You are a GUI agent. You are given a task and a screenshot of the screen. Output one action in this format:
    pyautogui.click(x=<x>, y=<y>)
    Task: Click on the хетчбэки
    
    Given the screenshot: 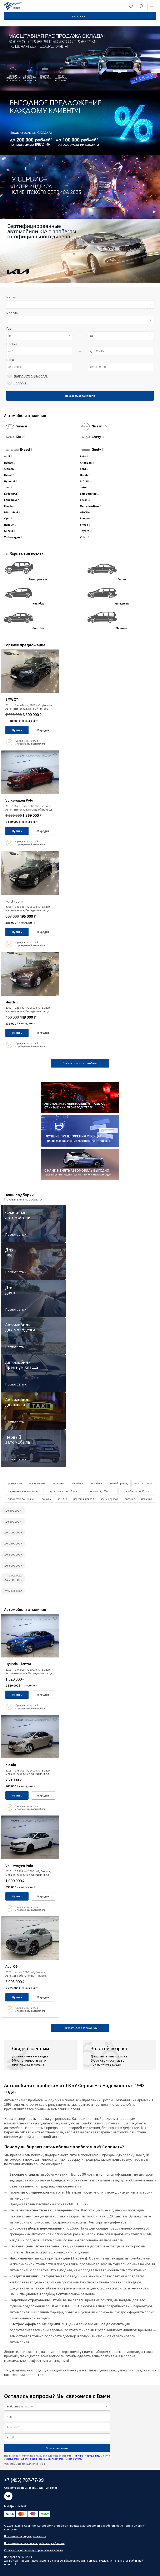 What is the action you would take?
    pyautogui.click(x=77, y=1483)
    